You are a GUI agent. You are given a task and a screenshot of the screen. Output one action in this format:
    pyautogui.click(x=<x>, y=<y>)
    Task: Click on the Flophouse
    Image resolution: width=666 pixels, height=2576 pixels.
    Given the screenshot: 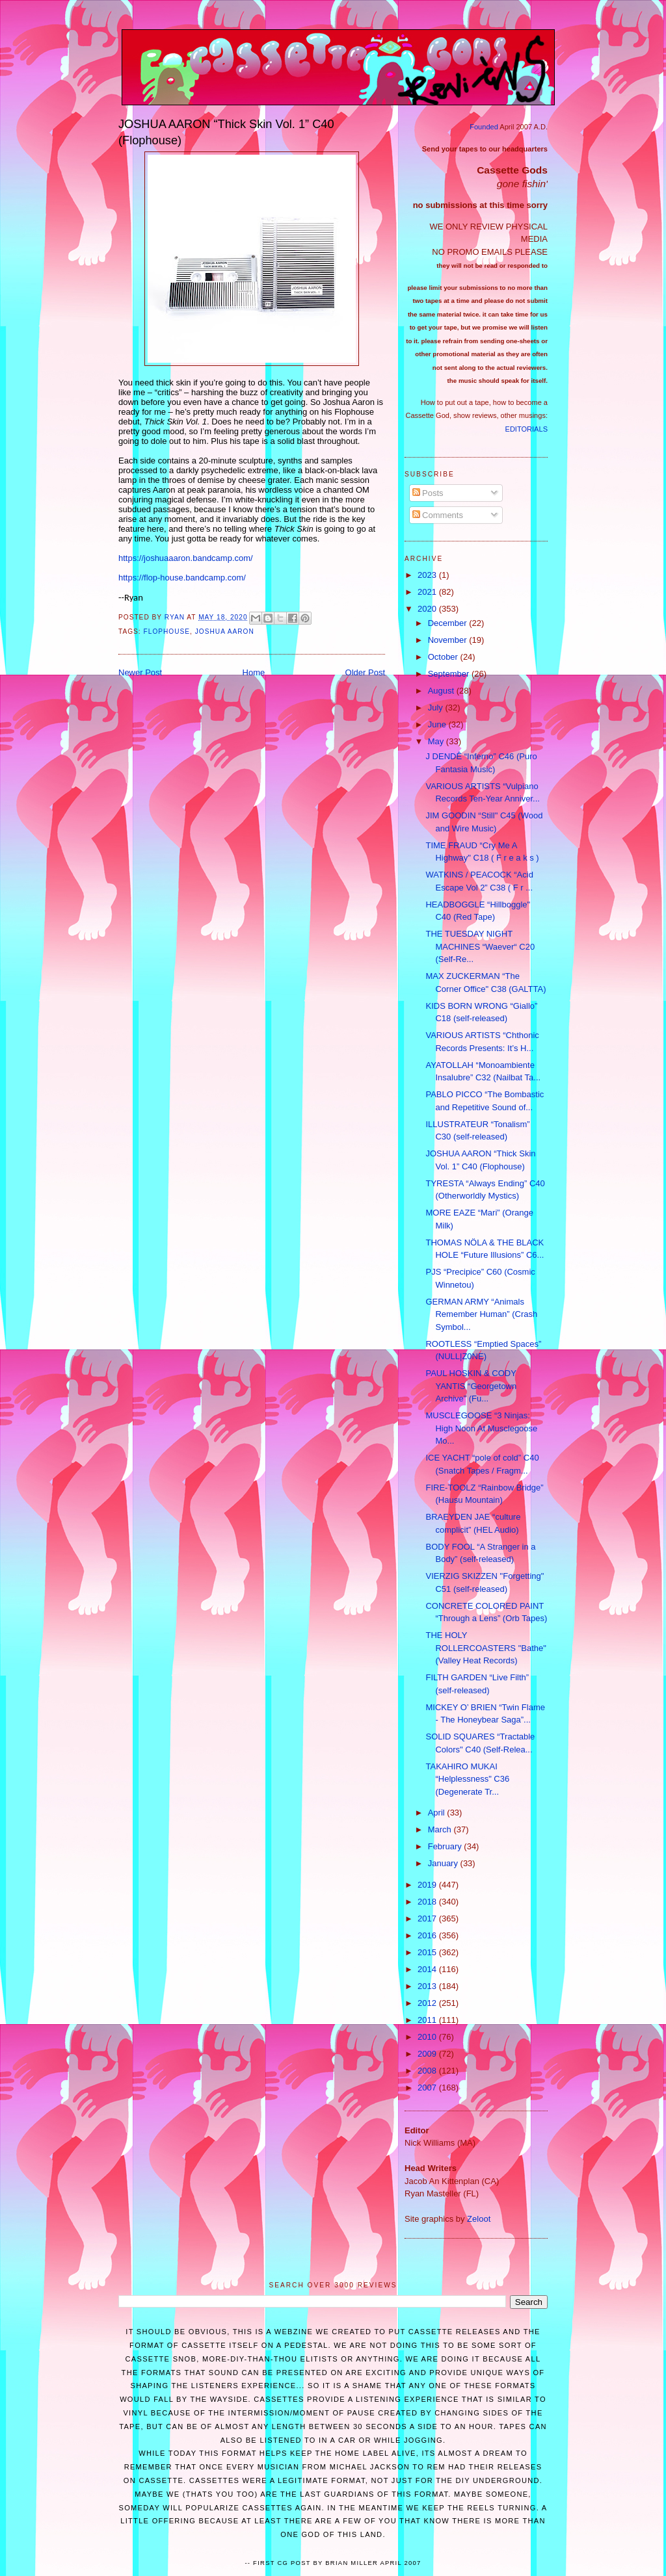 What is the action you would take?
    pyautogui.click(x=167, y=631)
    